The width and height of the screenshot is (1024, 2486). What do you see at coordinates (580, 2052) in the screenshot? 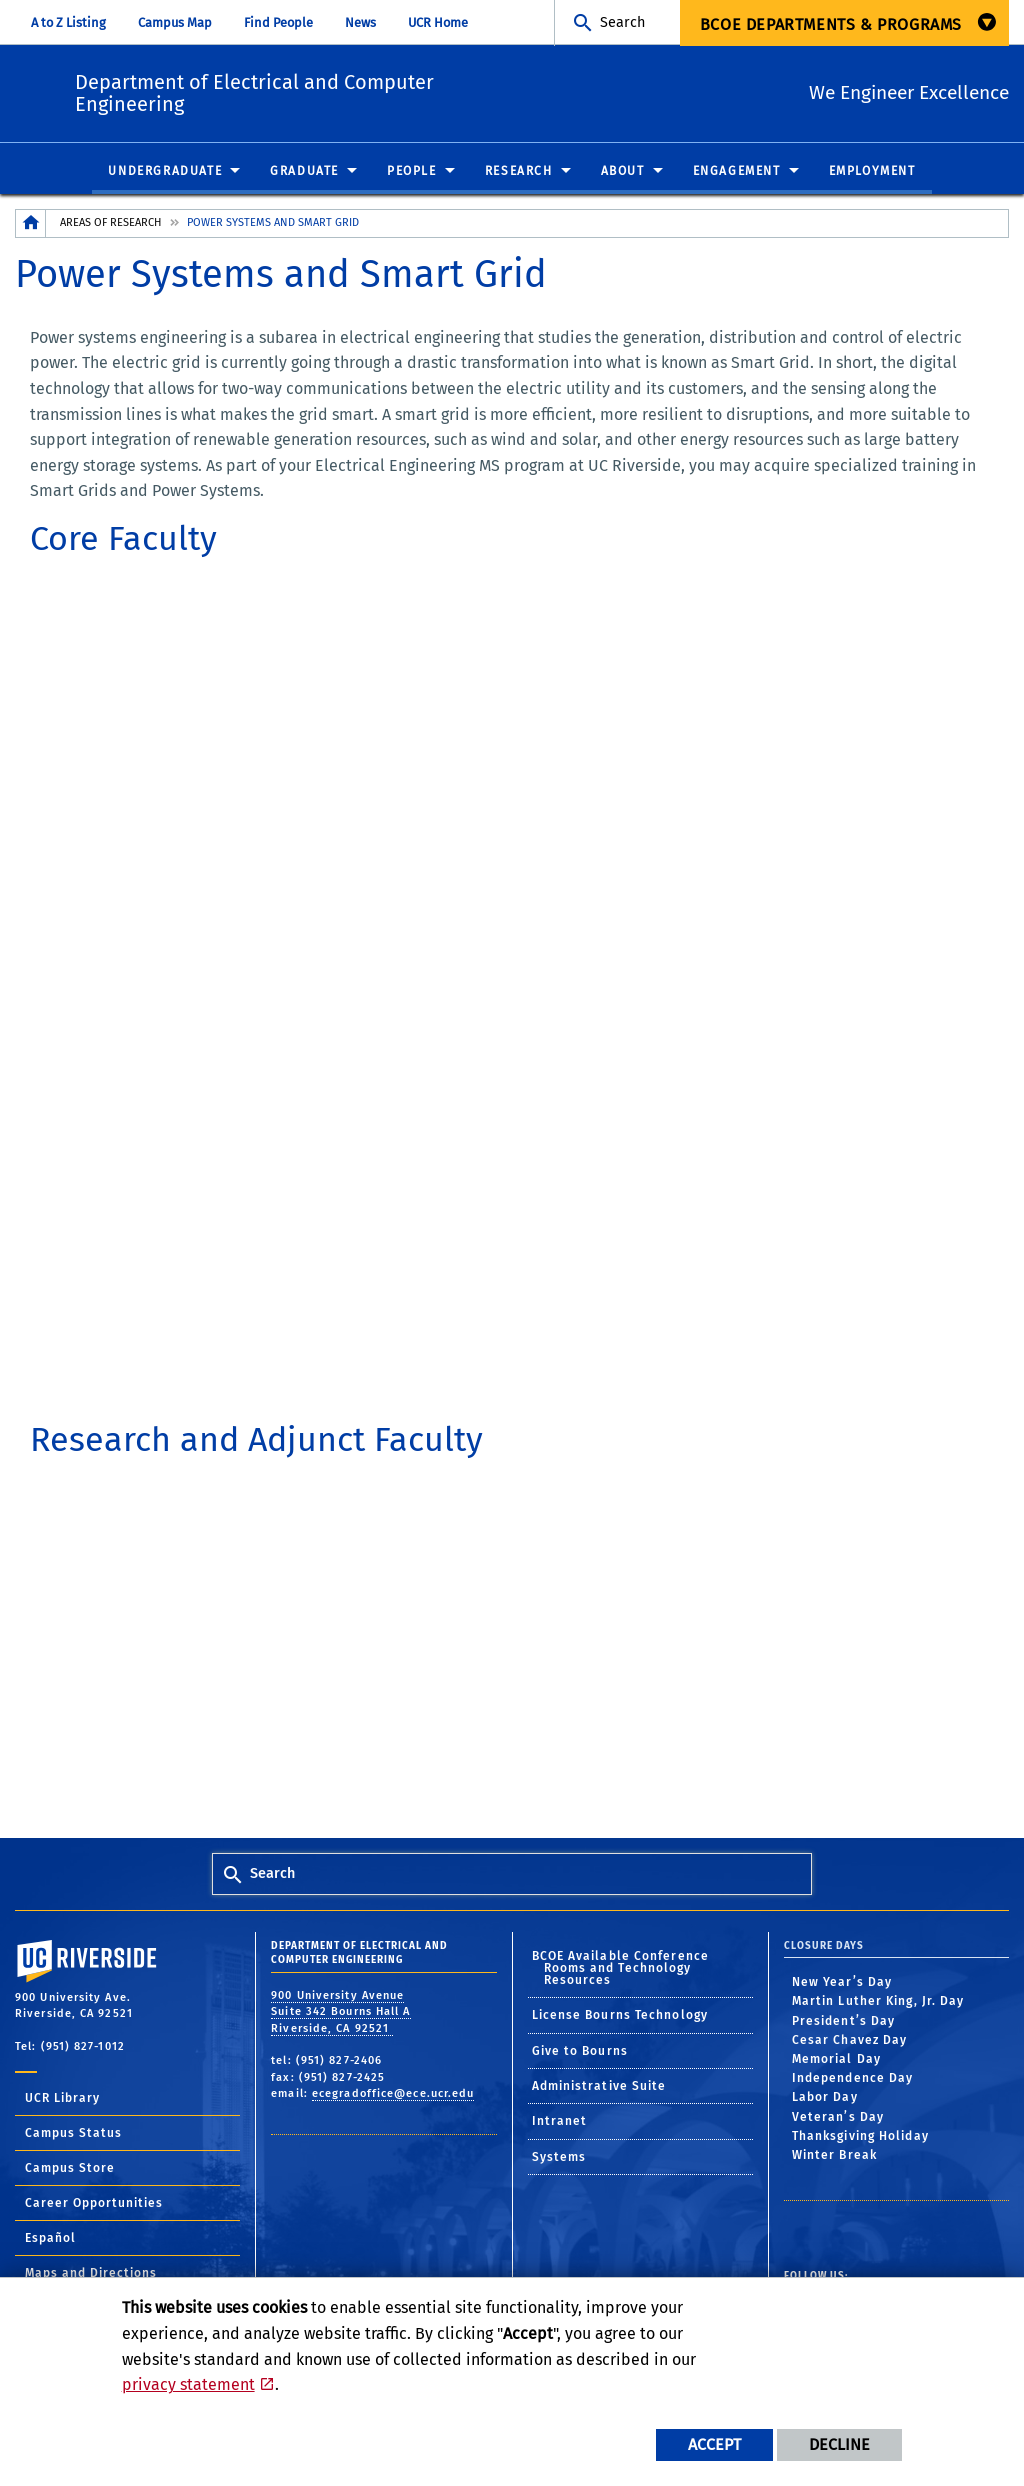
I see `Give to Bourns` at bounding box center [580, 2052].